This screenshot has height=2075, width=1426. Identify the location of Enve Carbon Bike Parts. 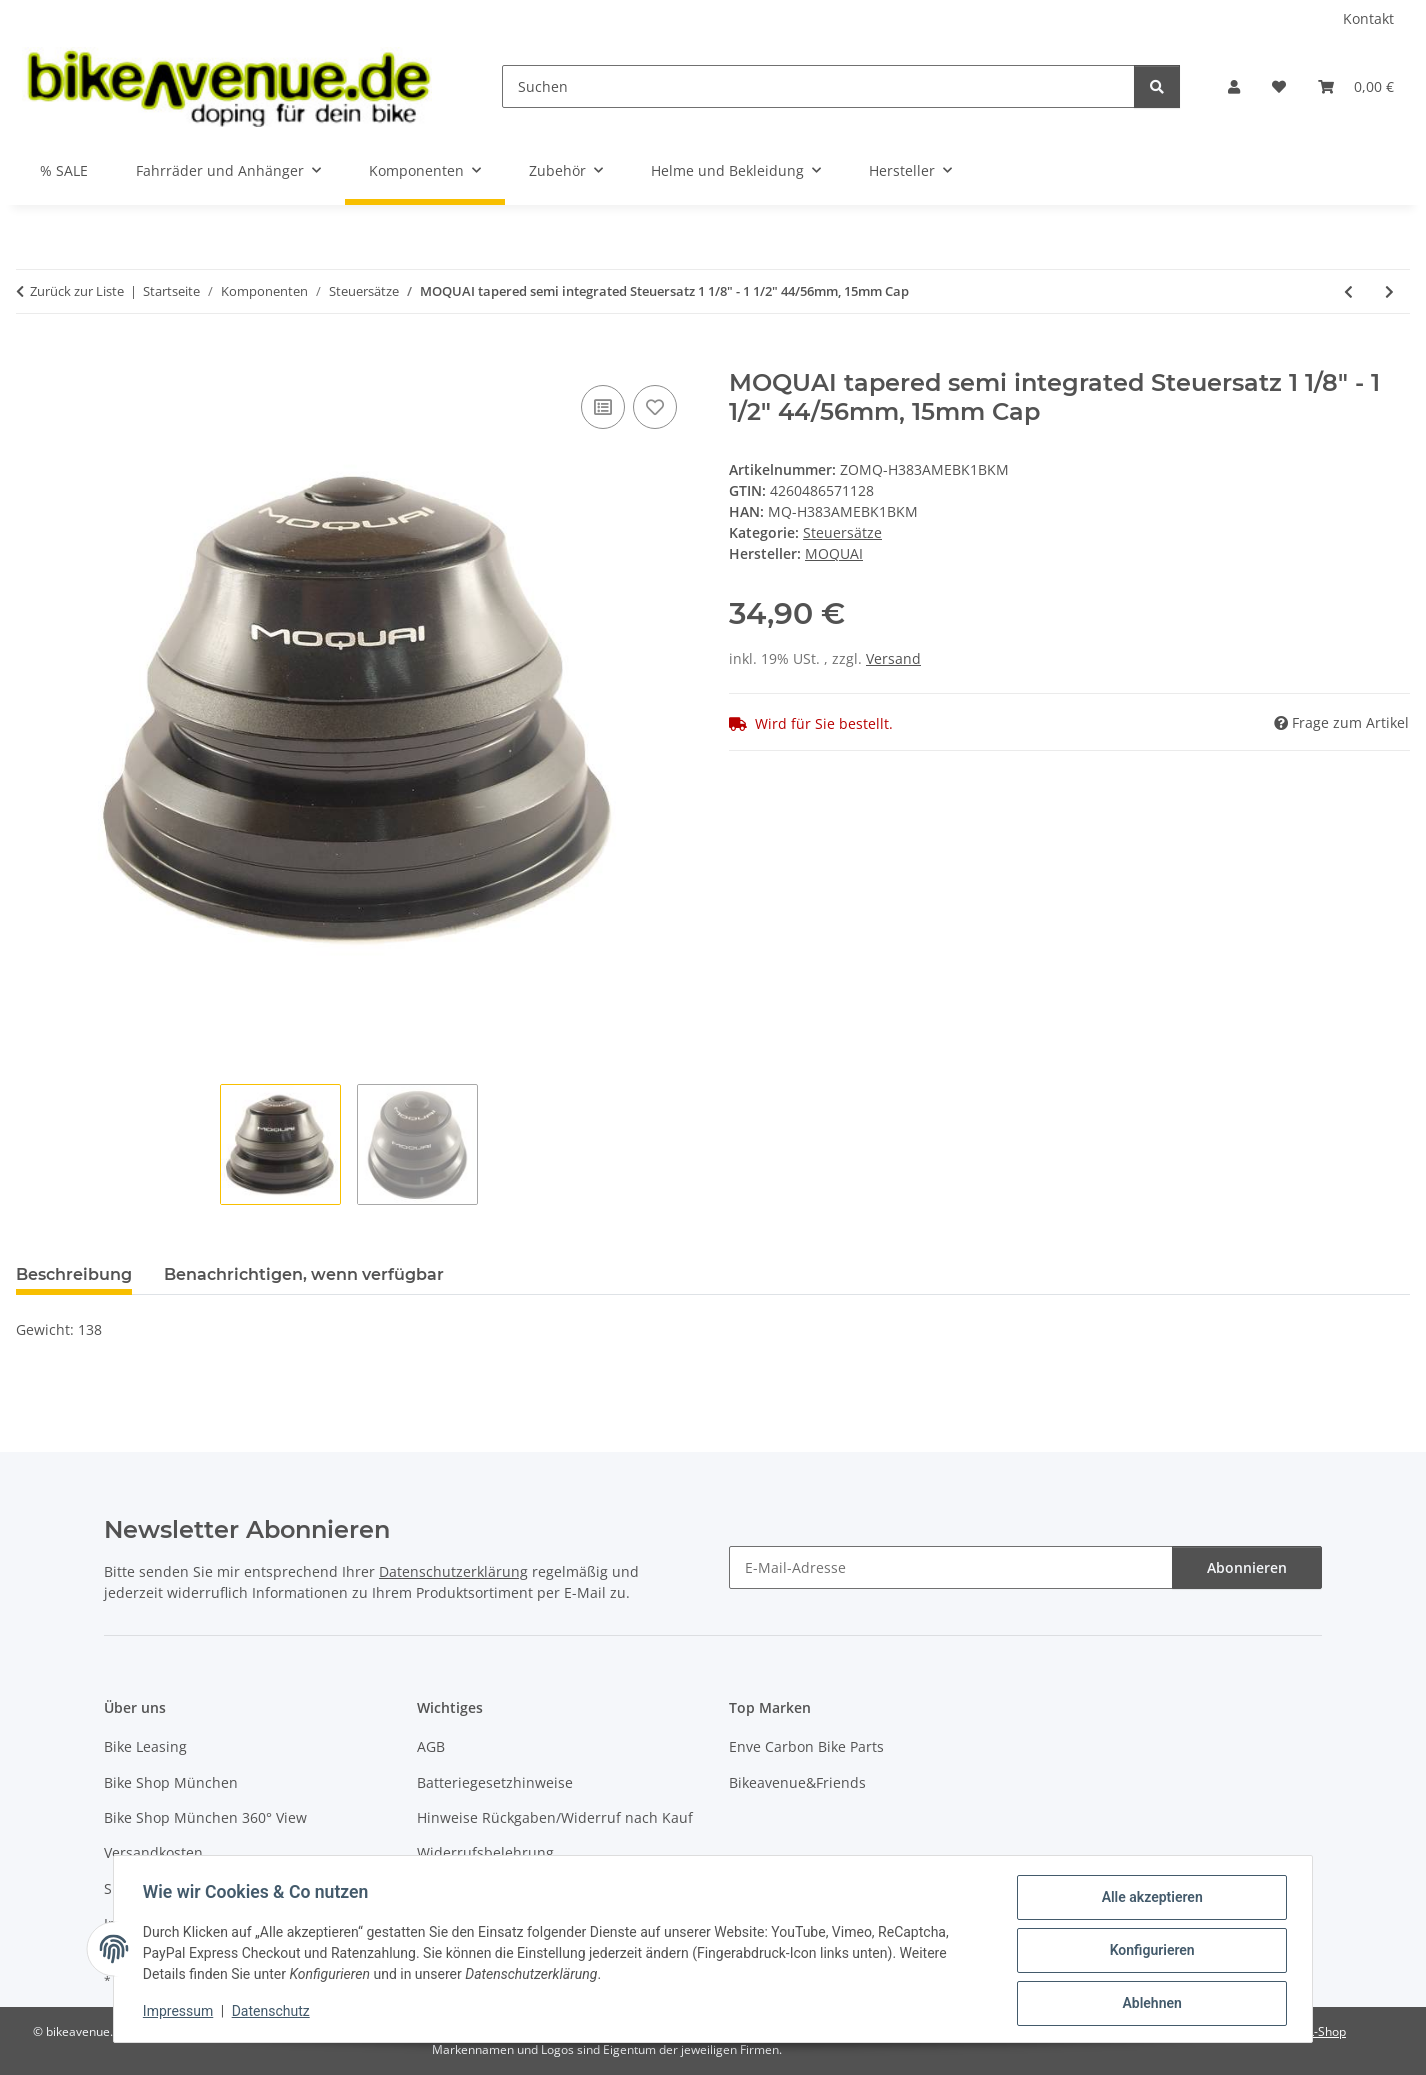
(806, 1746).